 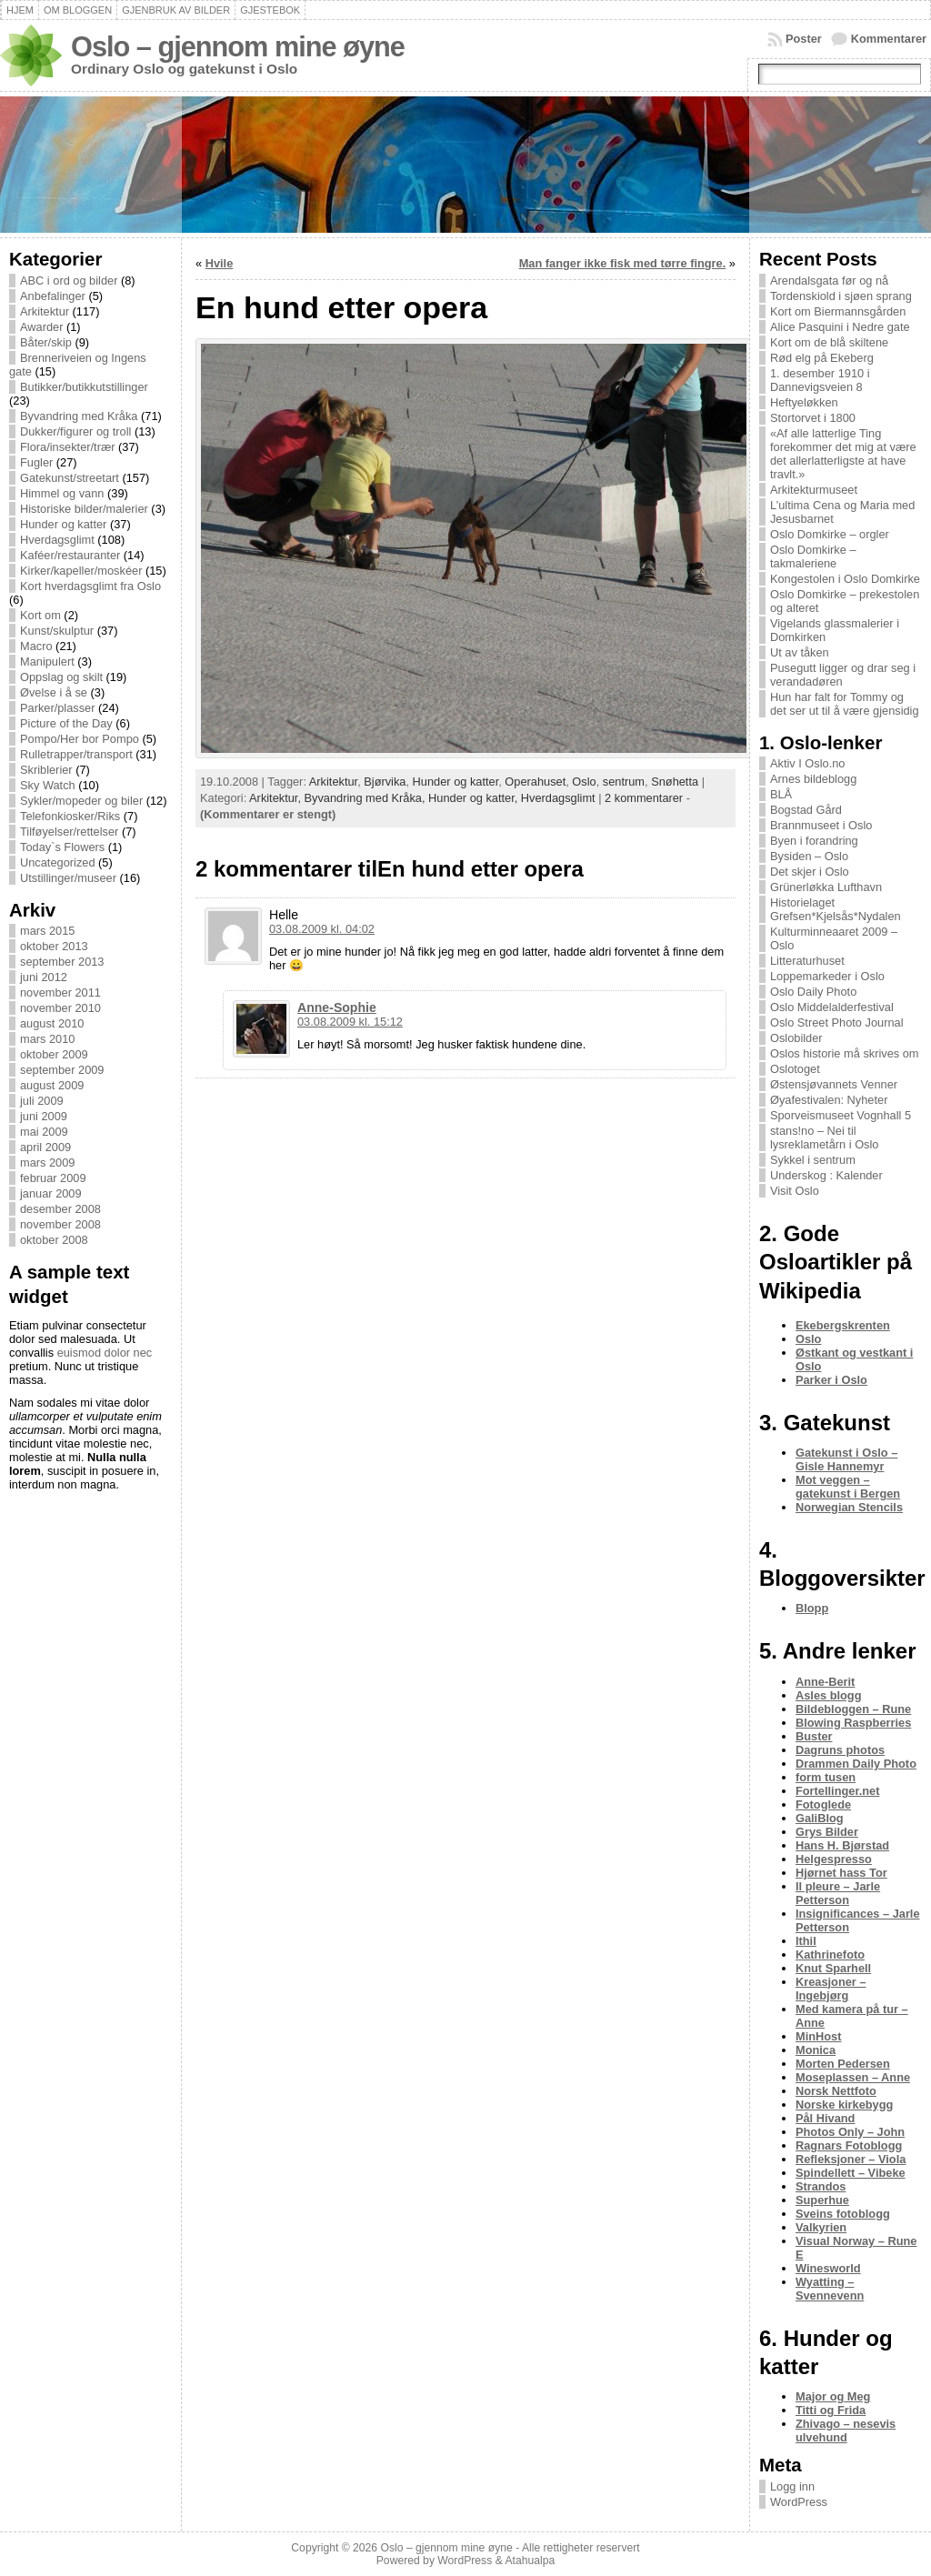 I want to click on Blowing Raspberries, so click(x=853, y=1722).